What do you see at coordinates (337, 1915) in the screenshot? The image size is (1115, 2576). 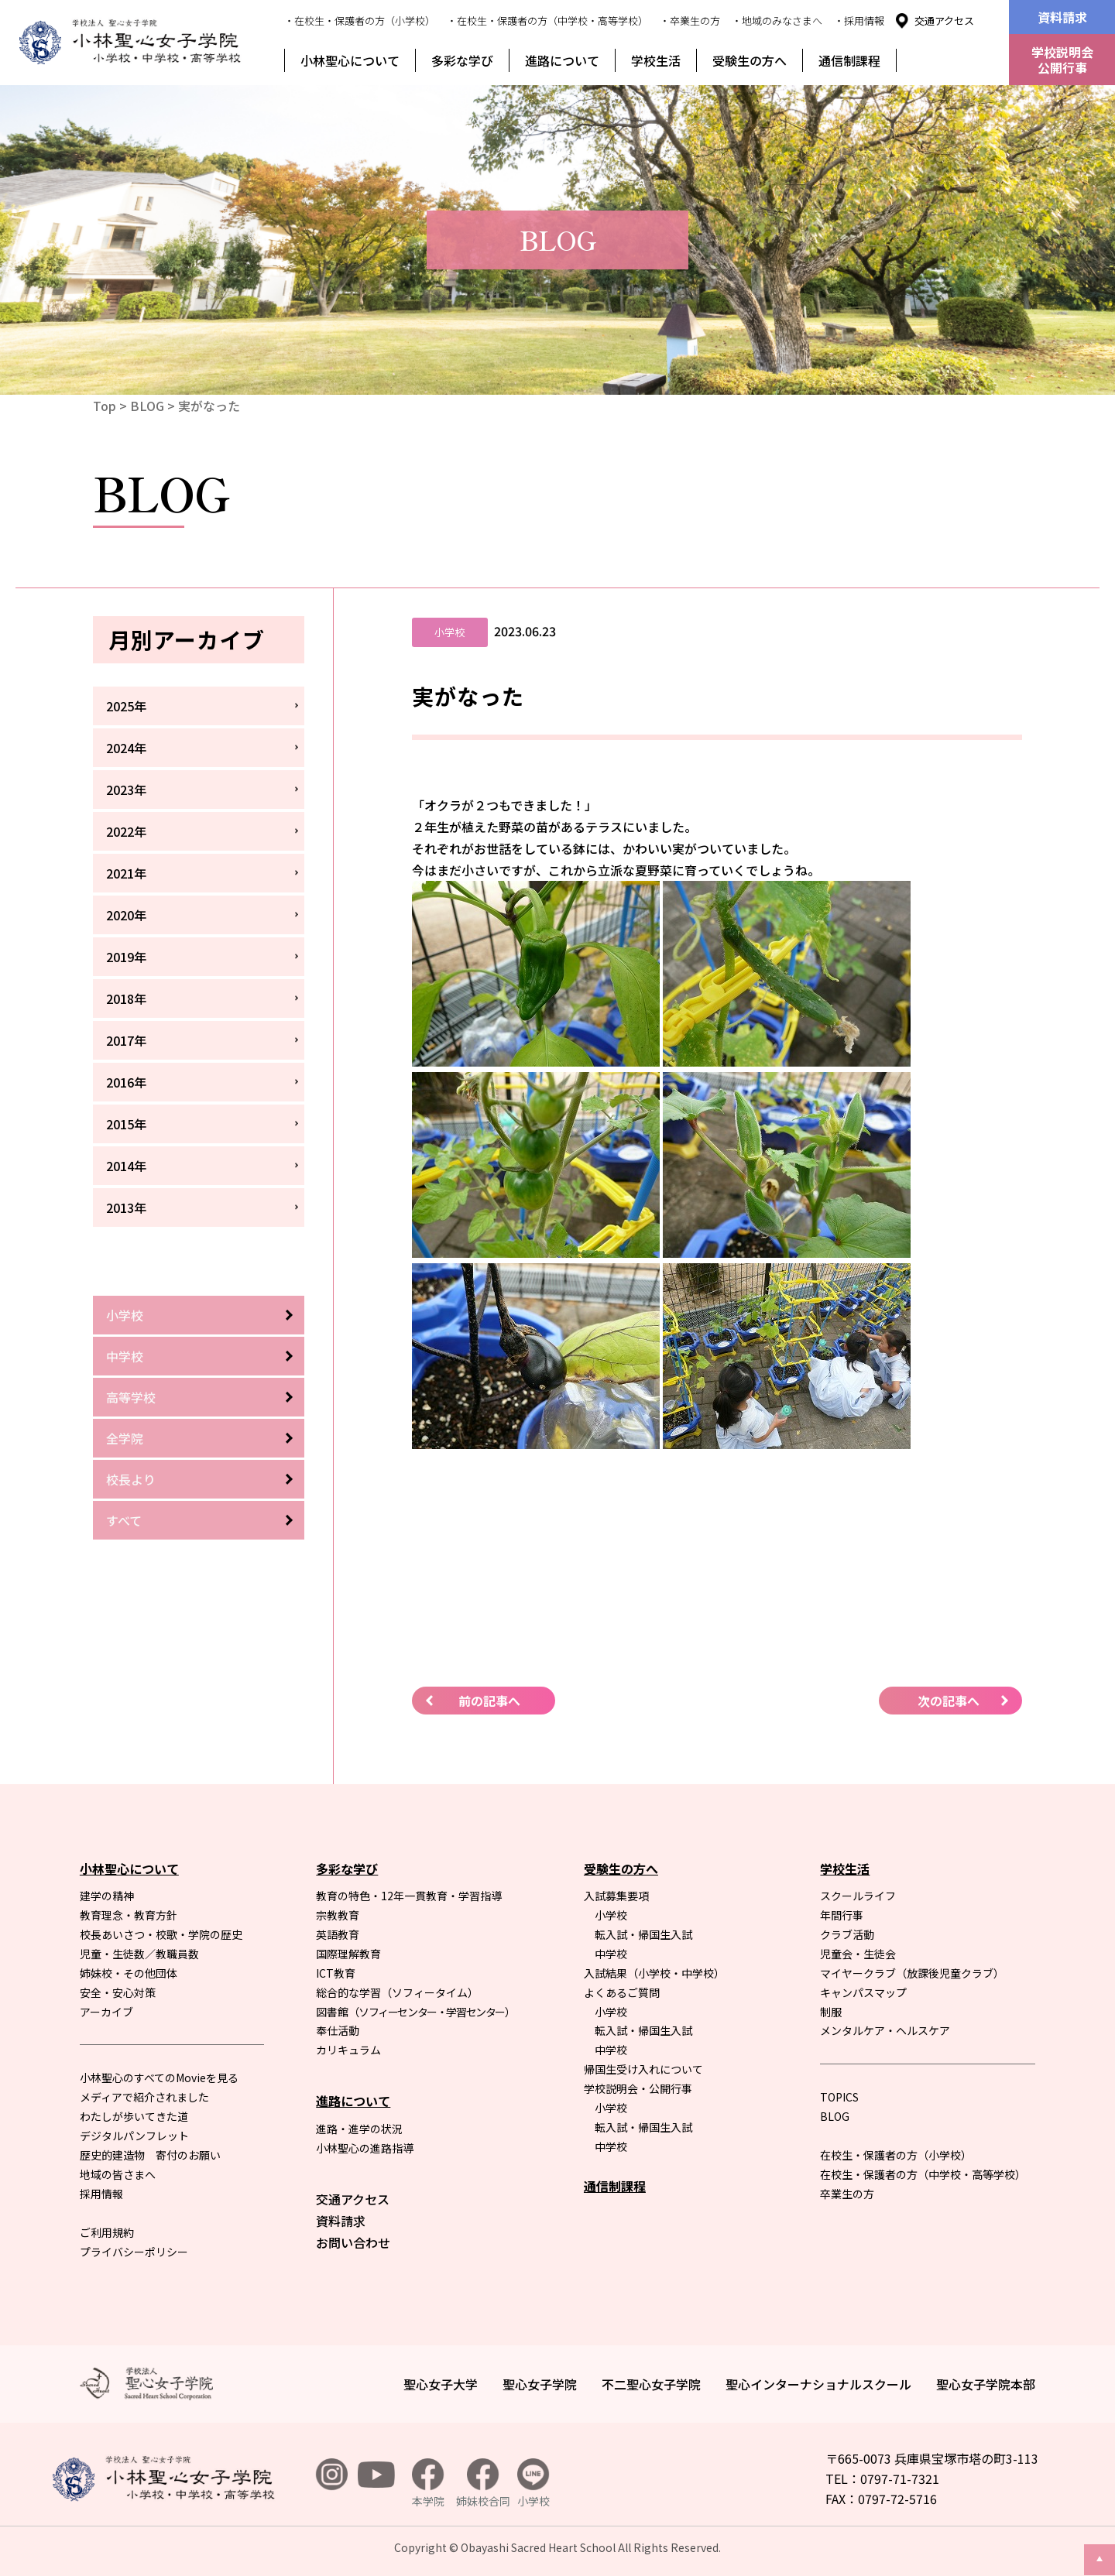 I see `宗教教育` at bounding box center [337, 1915].